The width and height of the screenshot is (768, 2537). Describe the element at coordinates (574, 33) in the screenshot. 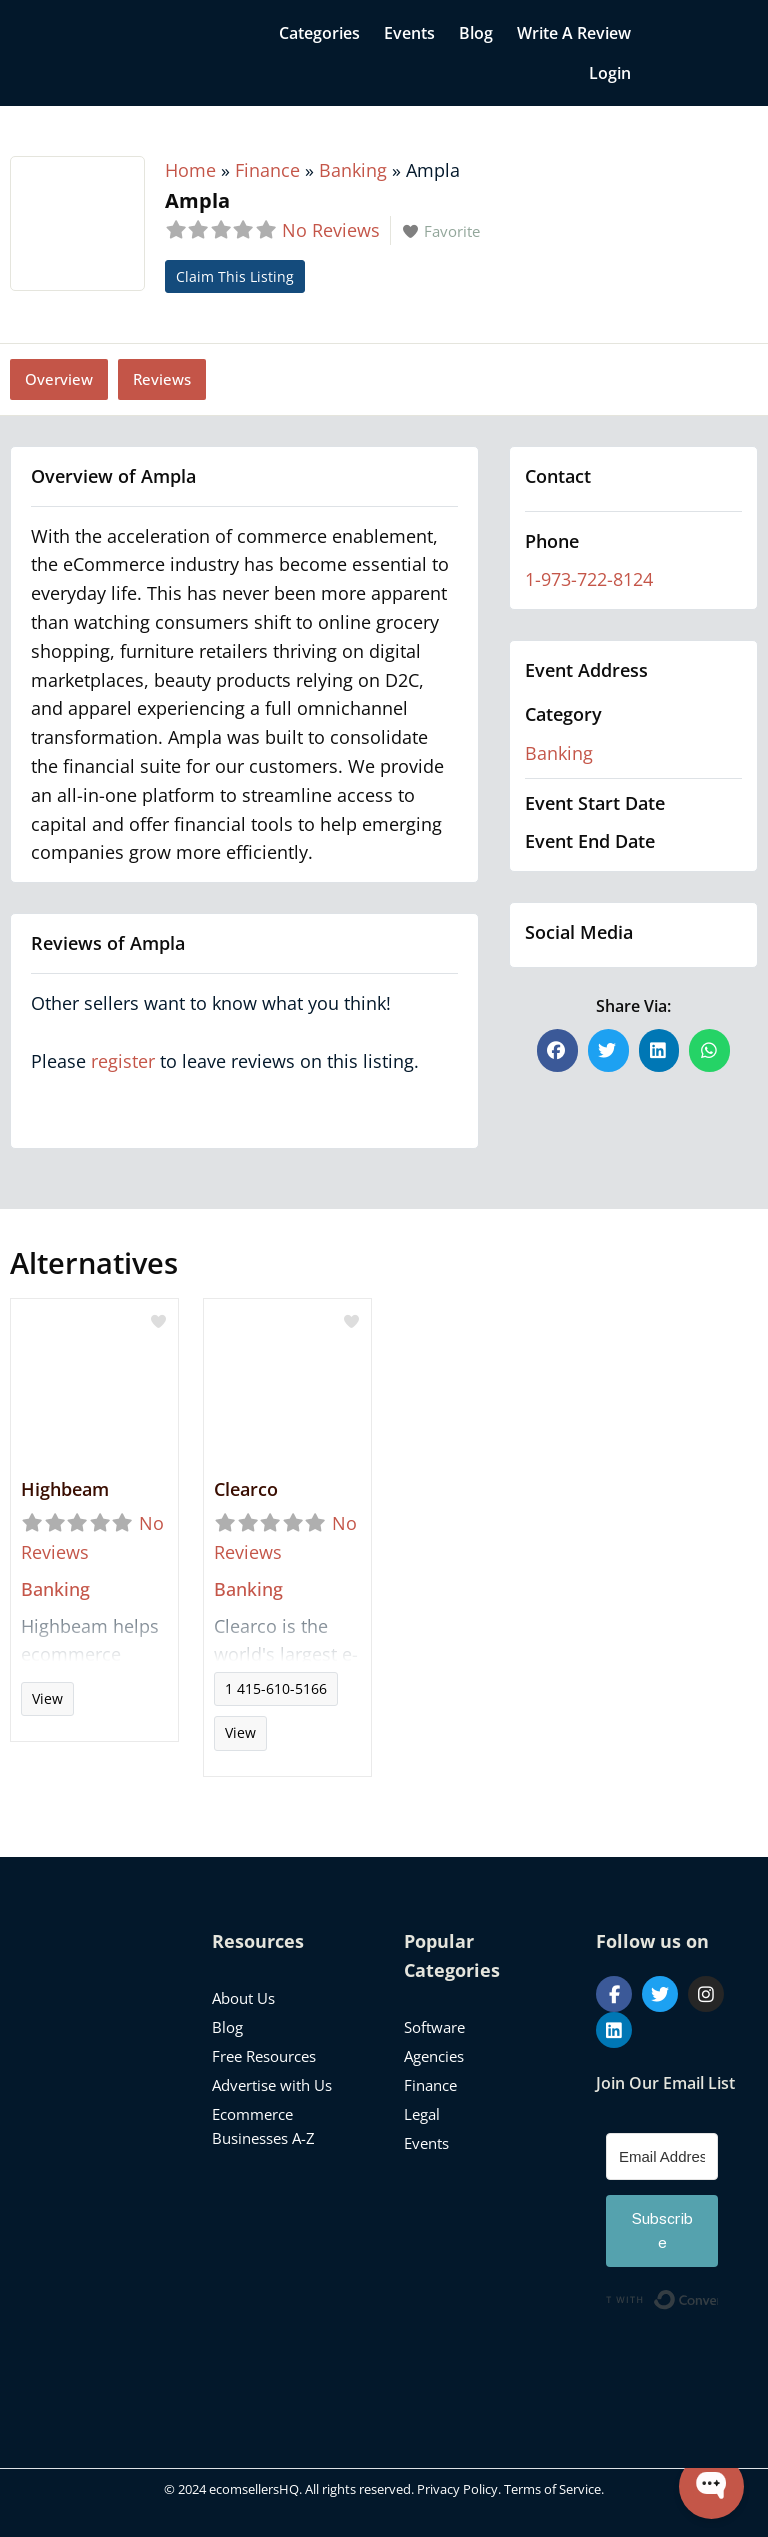

I see `Write a Review` at that location.